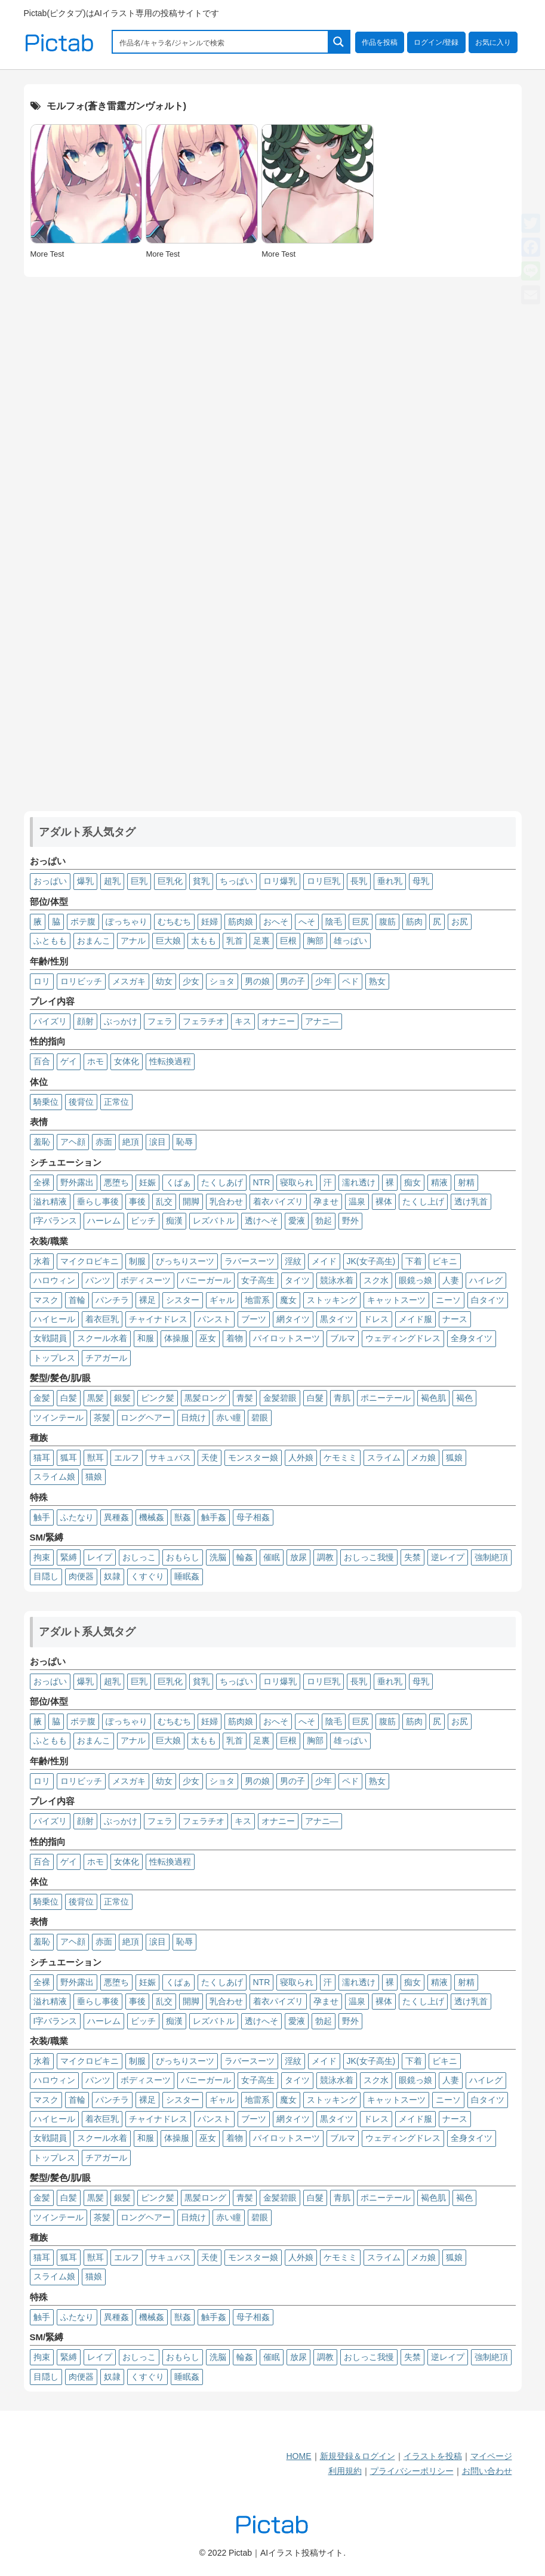  What do you see at coordinates (415, 1280) in the screenshot?
I see `眼鏡っ娘` at bounding box center [415, 1280].